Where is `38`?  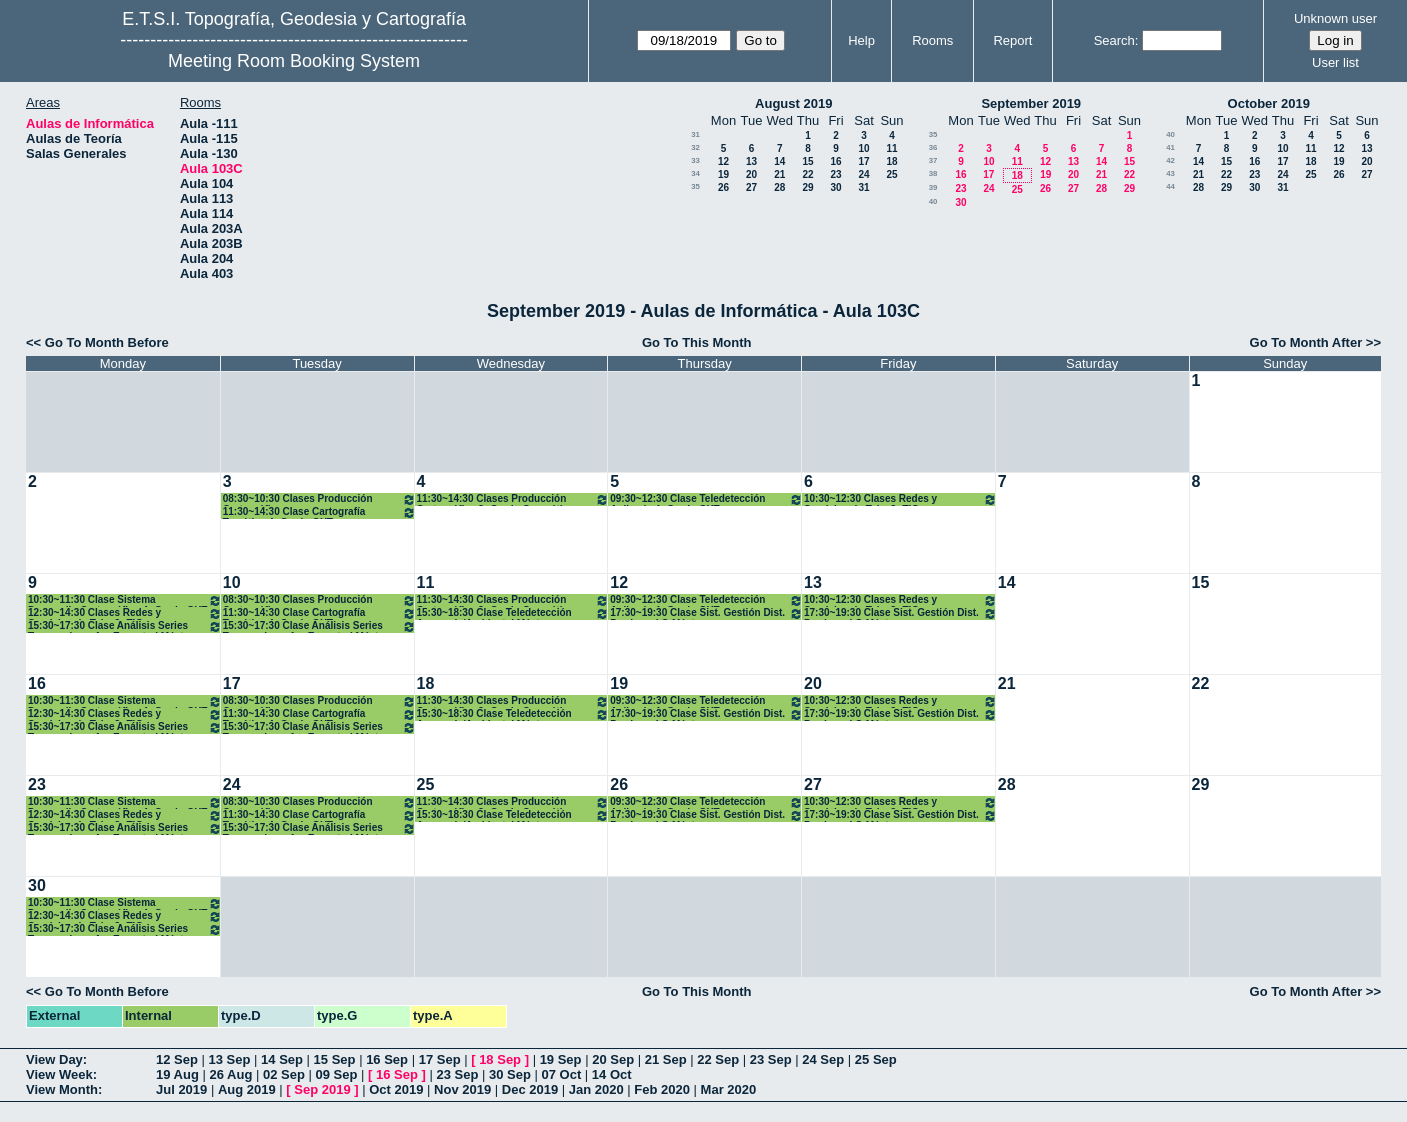
38 is located at coordinates (933, 173).